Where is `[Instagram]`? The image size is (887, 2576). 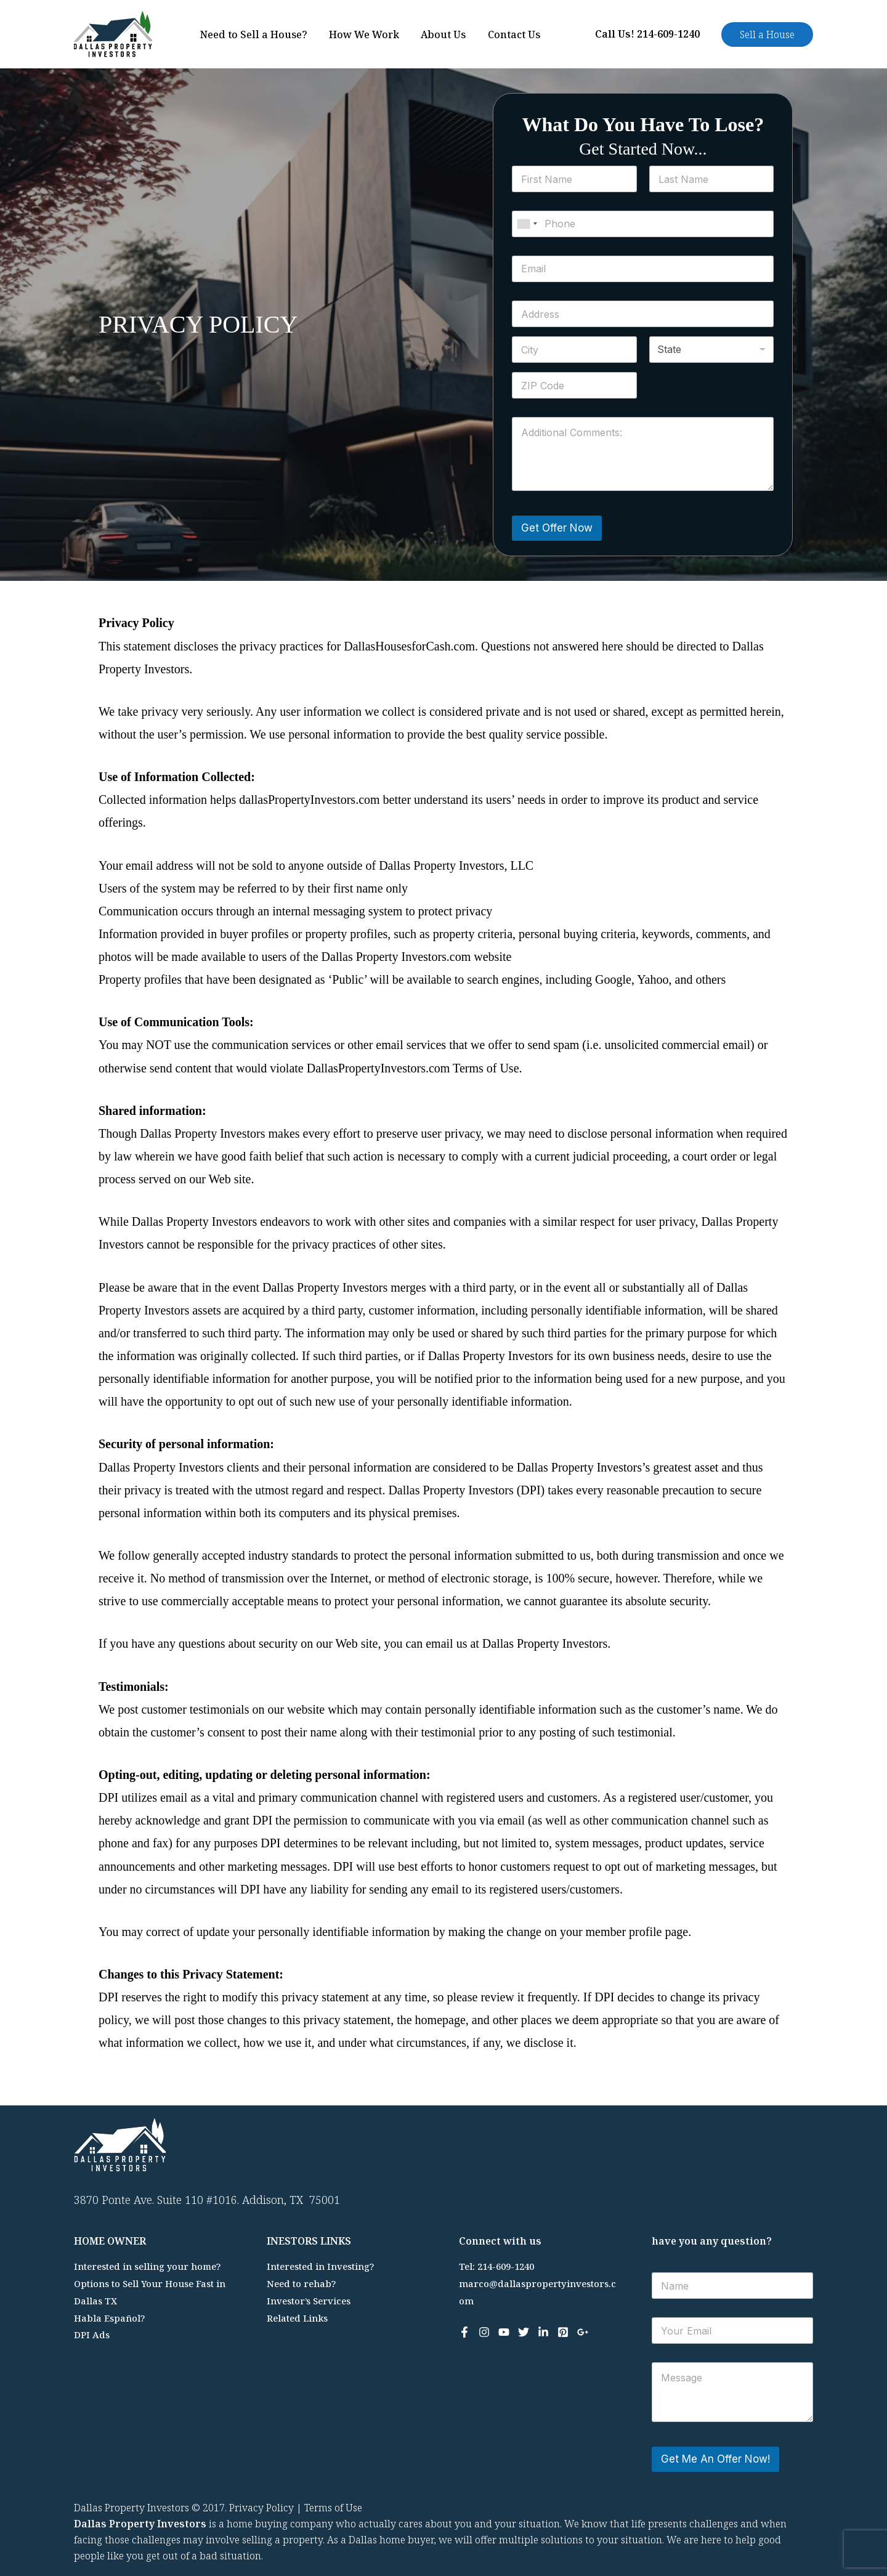 [Instagram] is located at coordinates (484, 2332).